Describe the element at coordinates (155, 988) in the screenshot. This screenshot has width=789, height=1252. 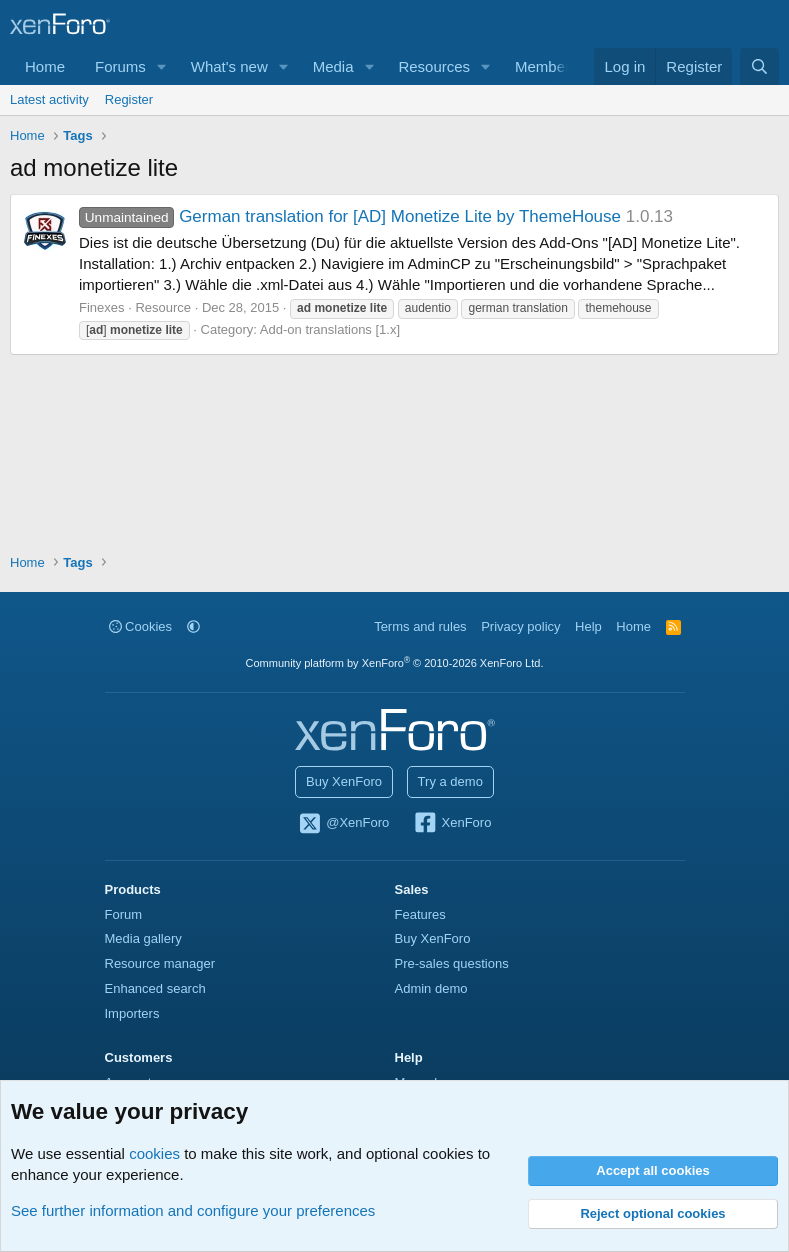
I see `Enhanced search` at that location.